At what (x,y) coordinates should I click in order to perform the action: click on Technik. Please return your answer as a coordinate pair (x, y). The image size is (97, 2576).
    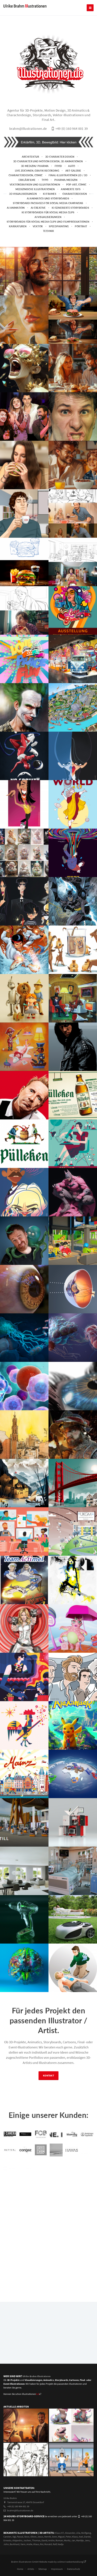
    Looking at the image, I should click on (48, 230).